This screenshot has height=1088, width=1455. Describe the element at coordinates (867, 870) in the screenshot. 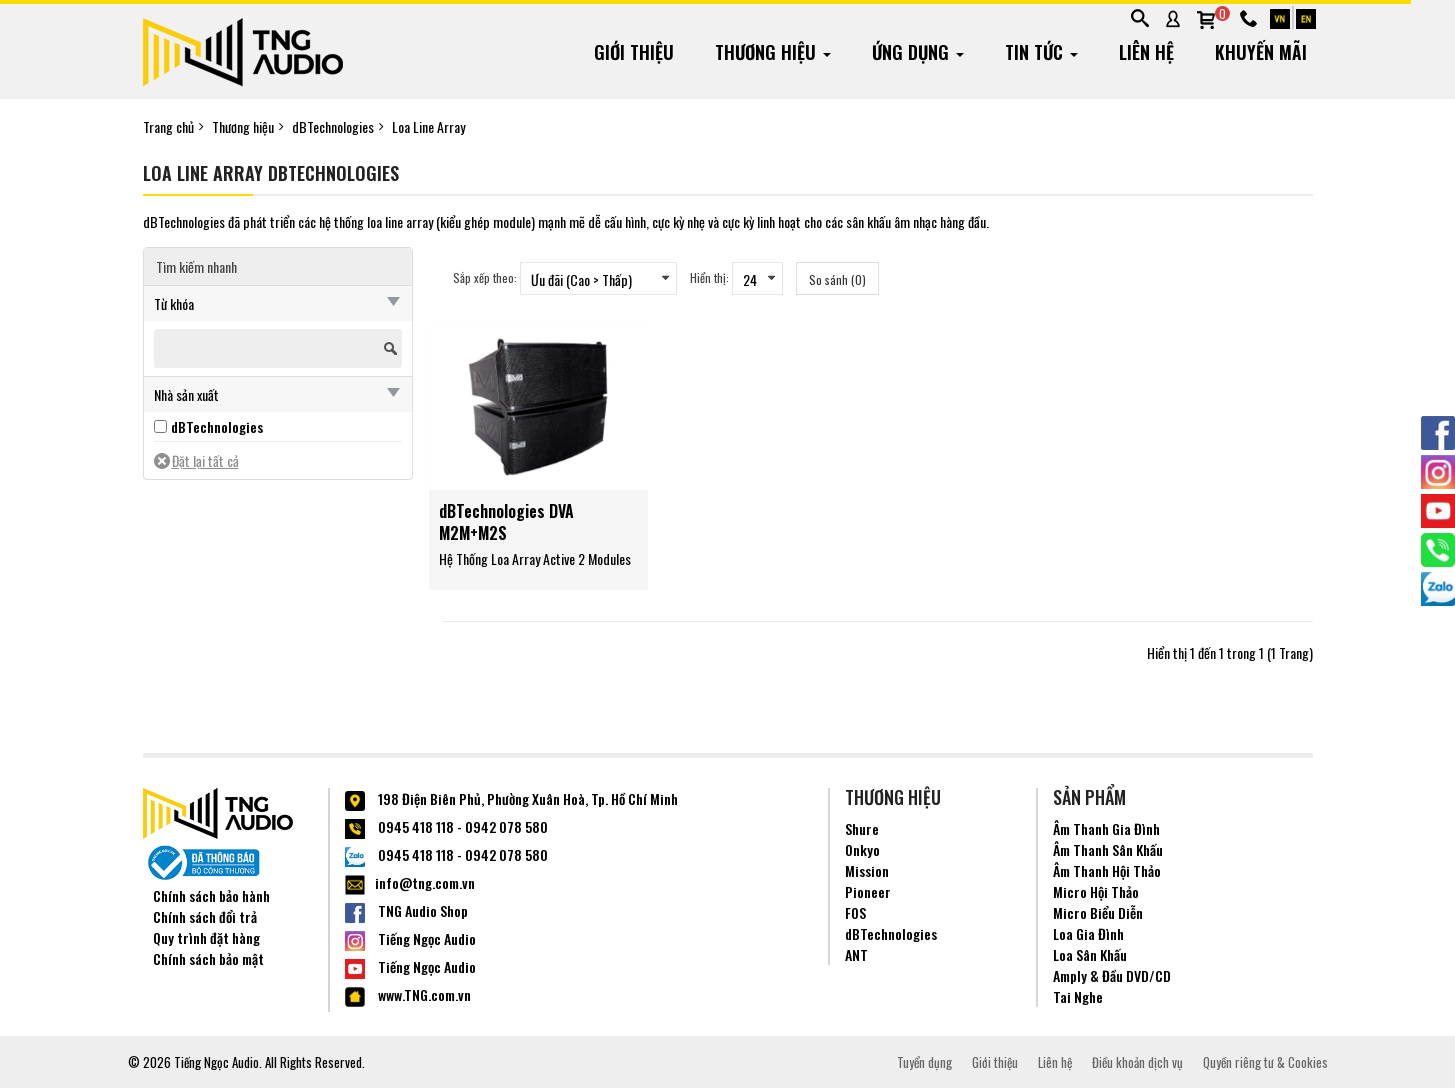

I see `Mission` at that location.